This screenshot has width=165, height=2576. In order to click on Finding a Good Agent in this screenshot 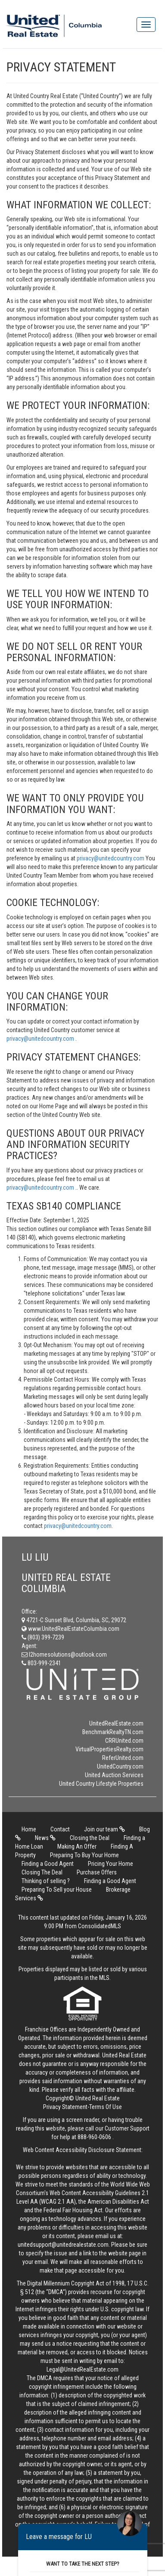, I will do `click(48, 1863)`.